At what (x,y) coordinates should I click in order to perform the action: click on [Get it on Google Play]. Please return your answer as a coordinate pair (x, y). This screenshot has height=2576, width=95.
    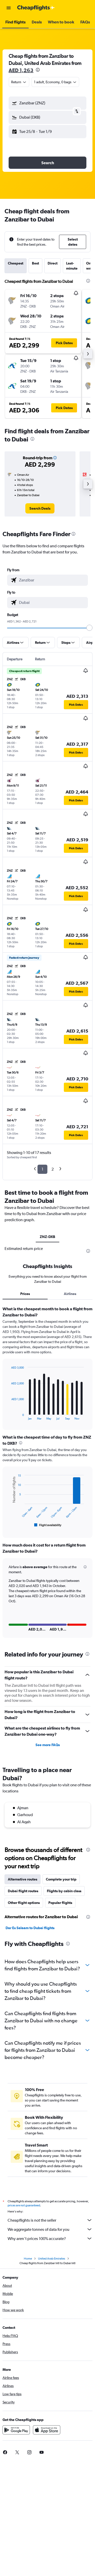
    Looking at the image, I should click on (16, 2545).